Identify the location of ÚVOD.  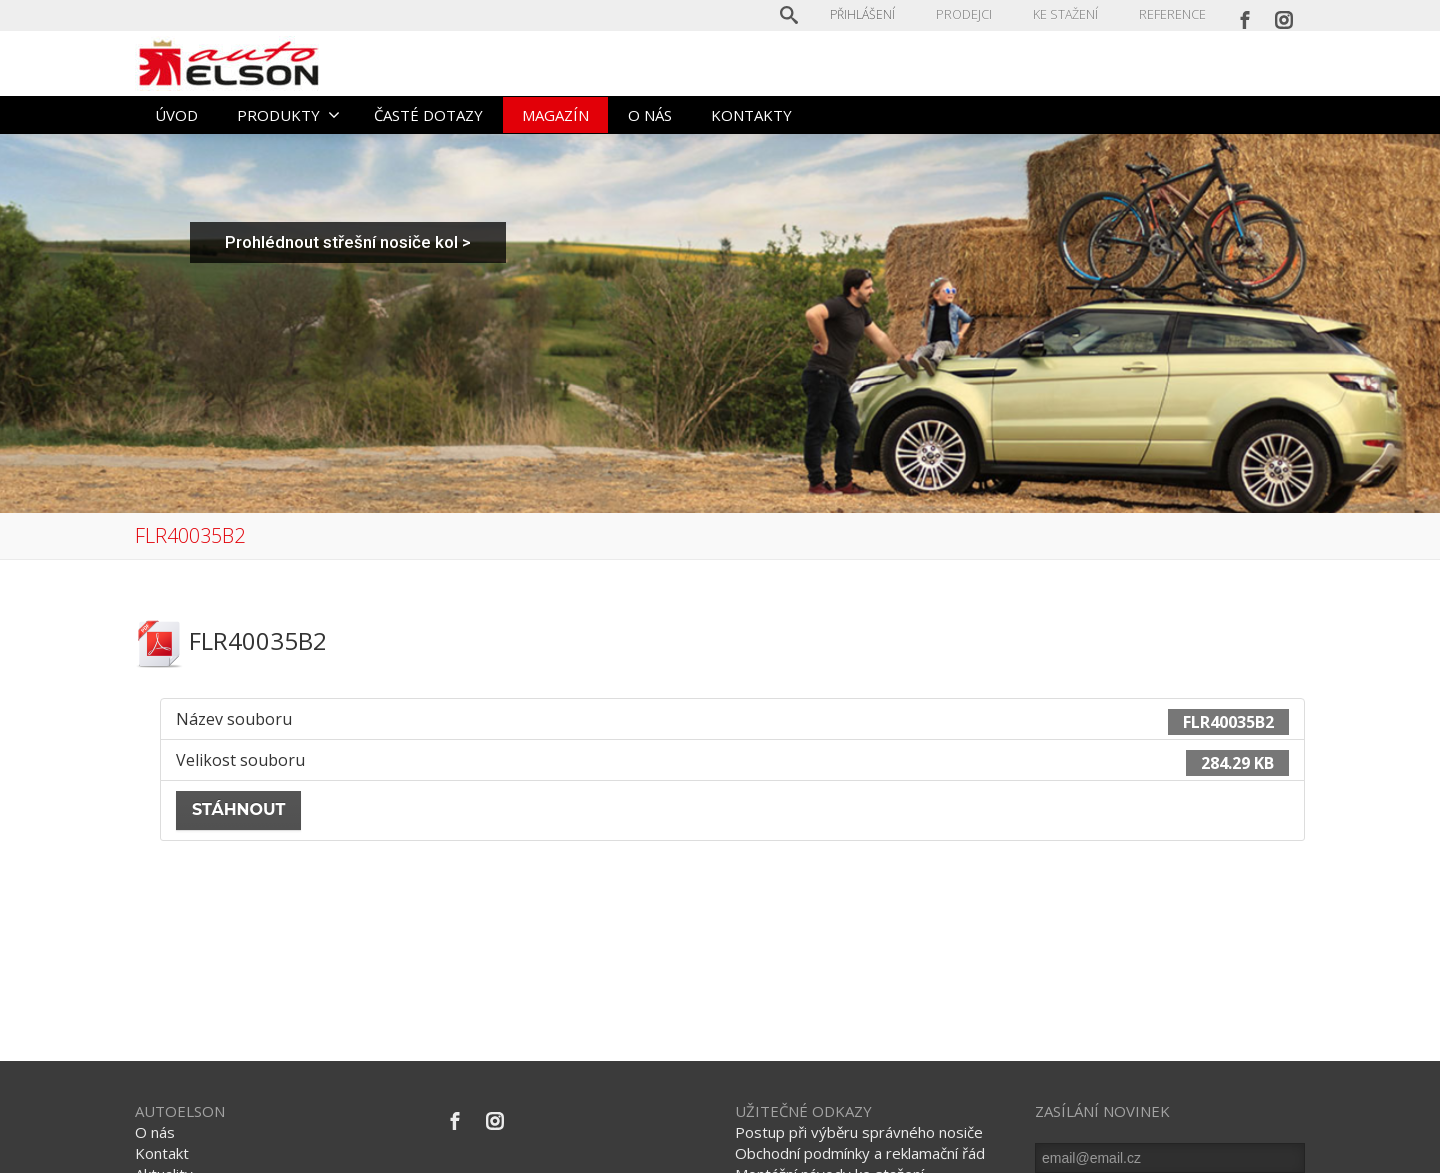
(176, 115).